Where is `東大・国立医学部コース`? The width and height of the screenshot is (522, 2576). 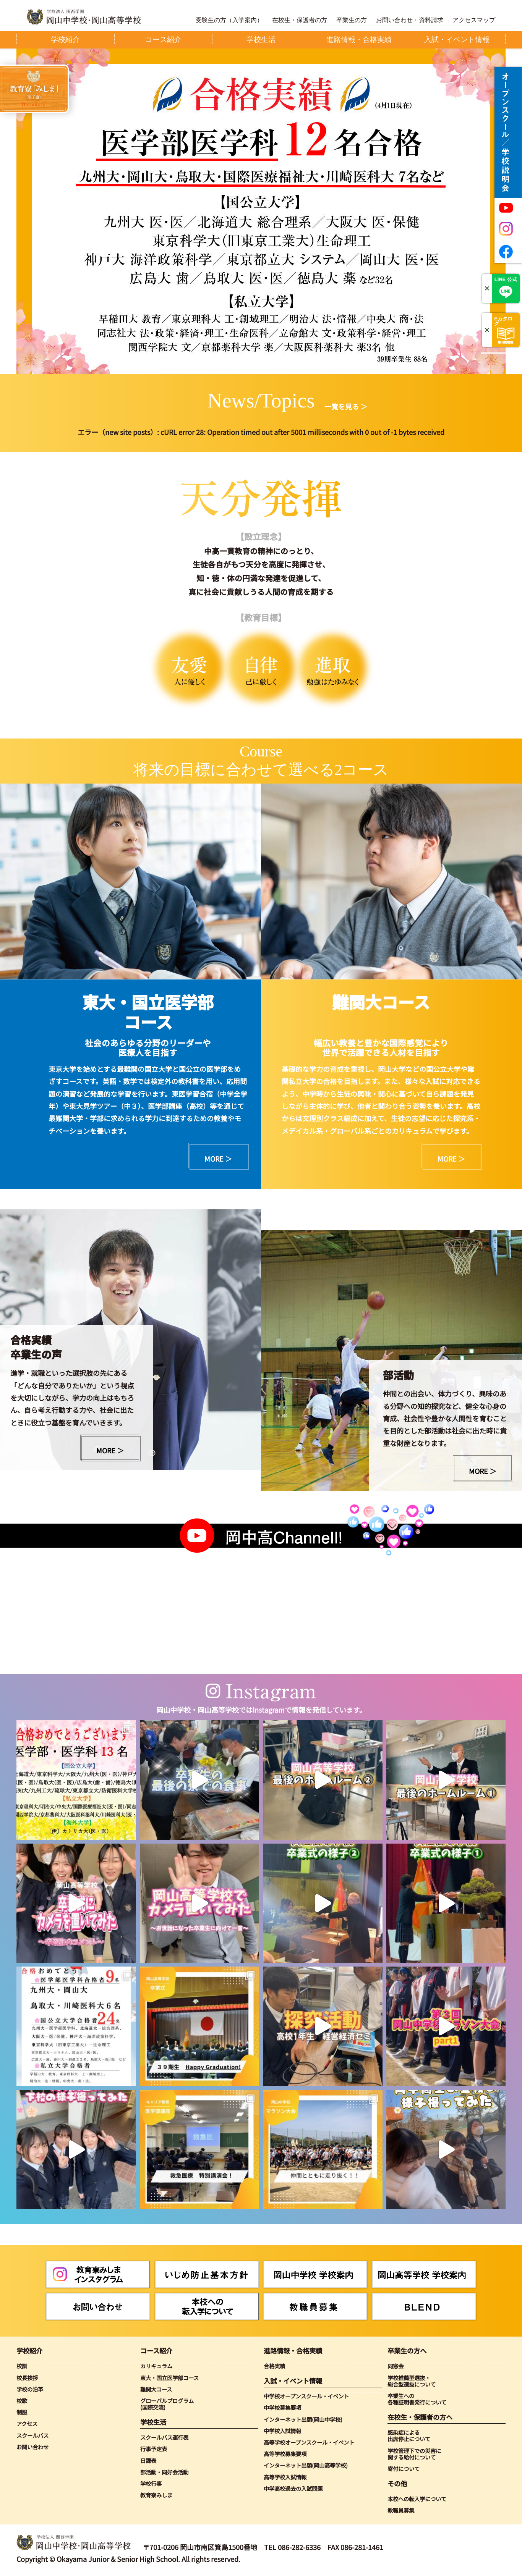
東大・国立医学部コース is located at coordinates (169, 2377).